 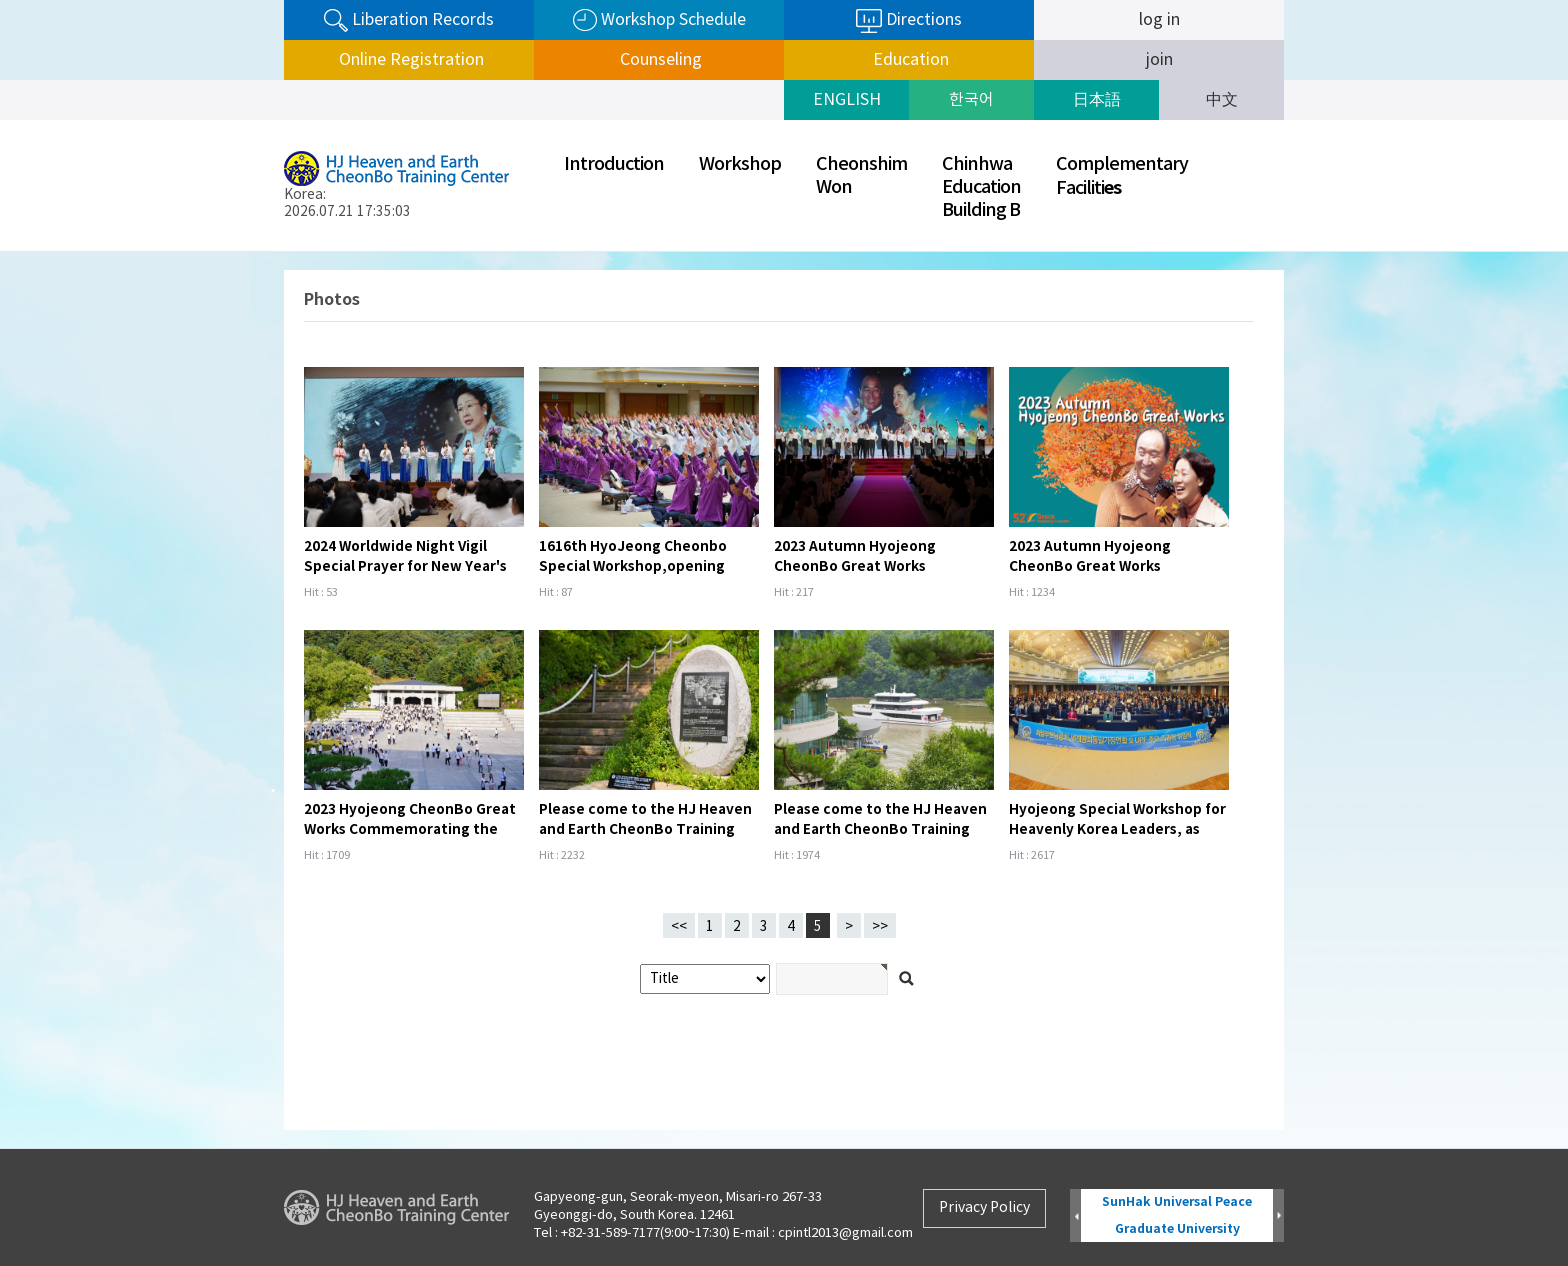 I want to click on Next, so click(x=1278, y=1216).